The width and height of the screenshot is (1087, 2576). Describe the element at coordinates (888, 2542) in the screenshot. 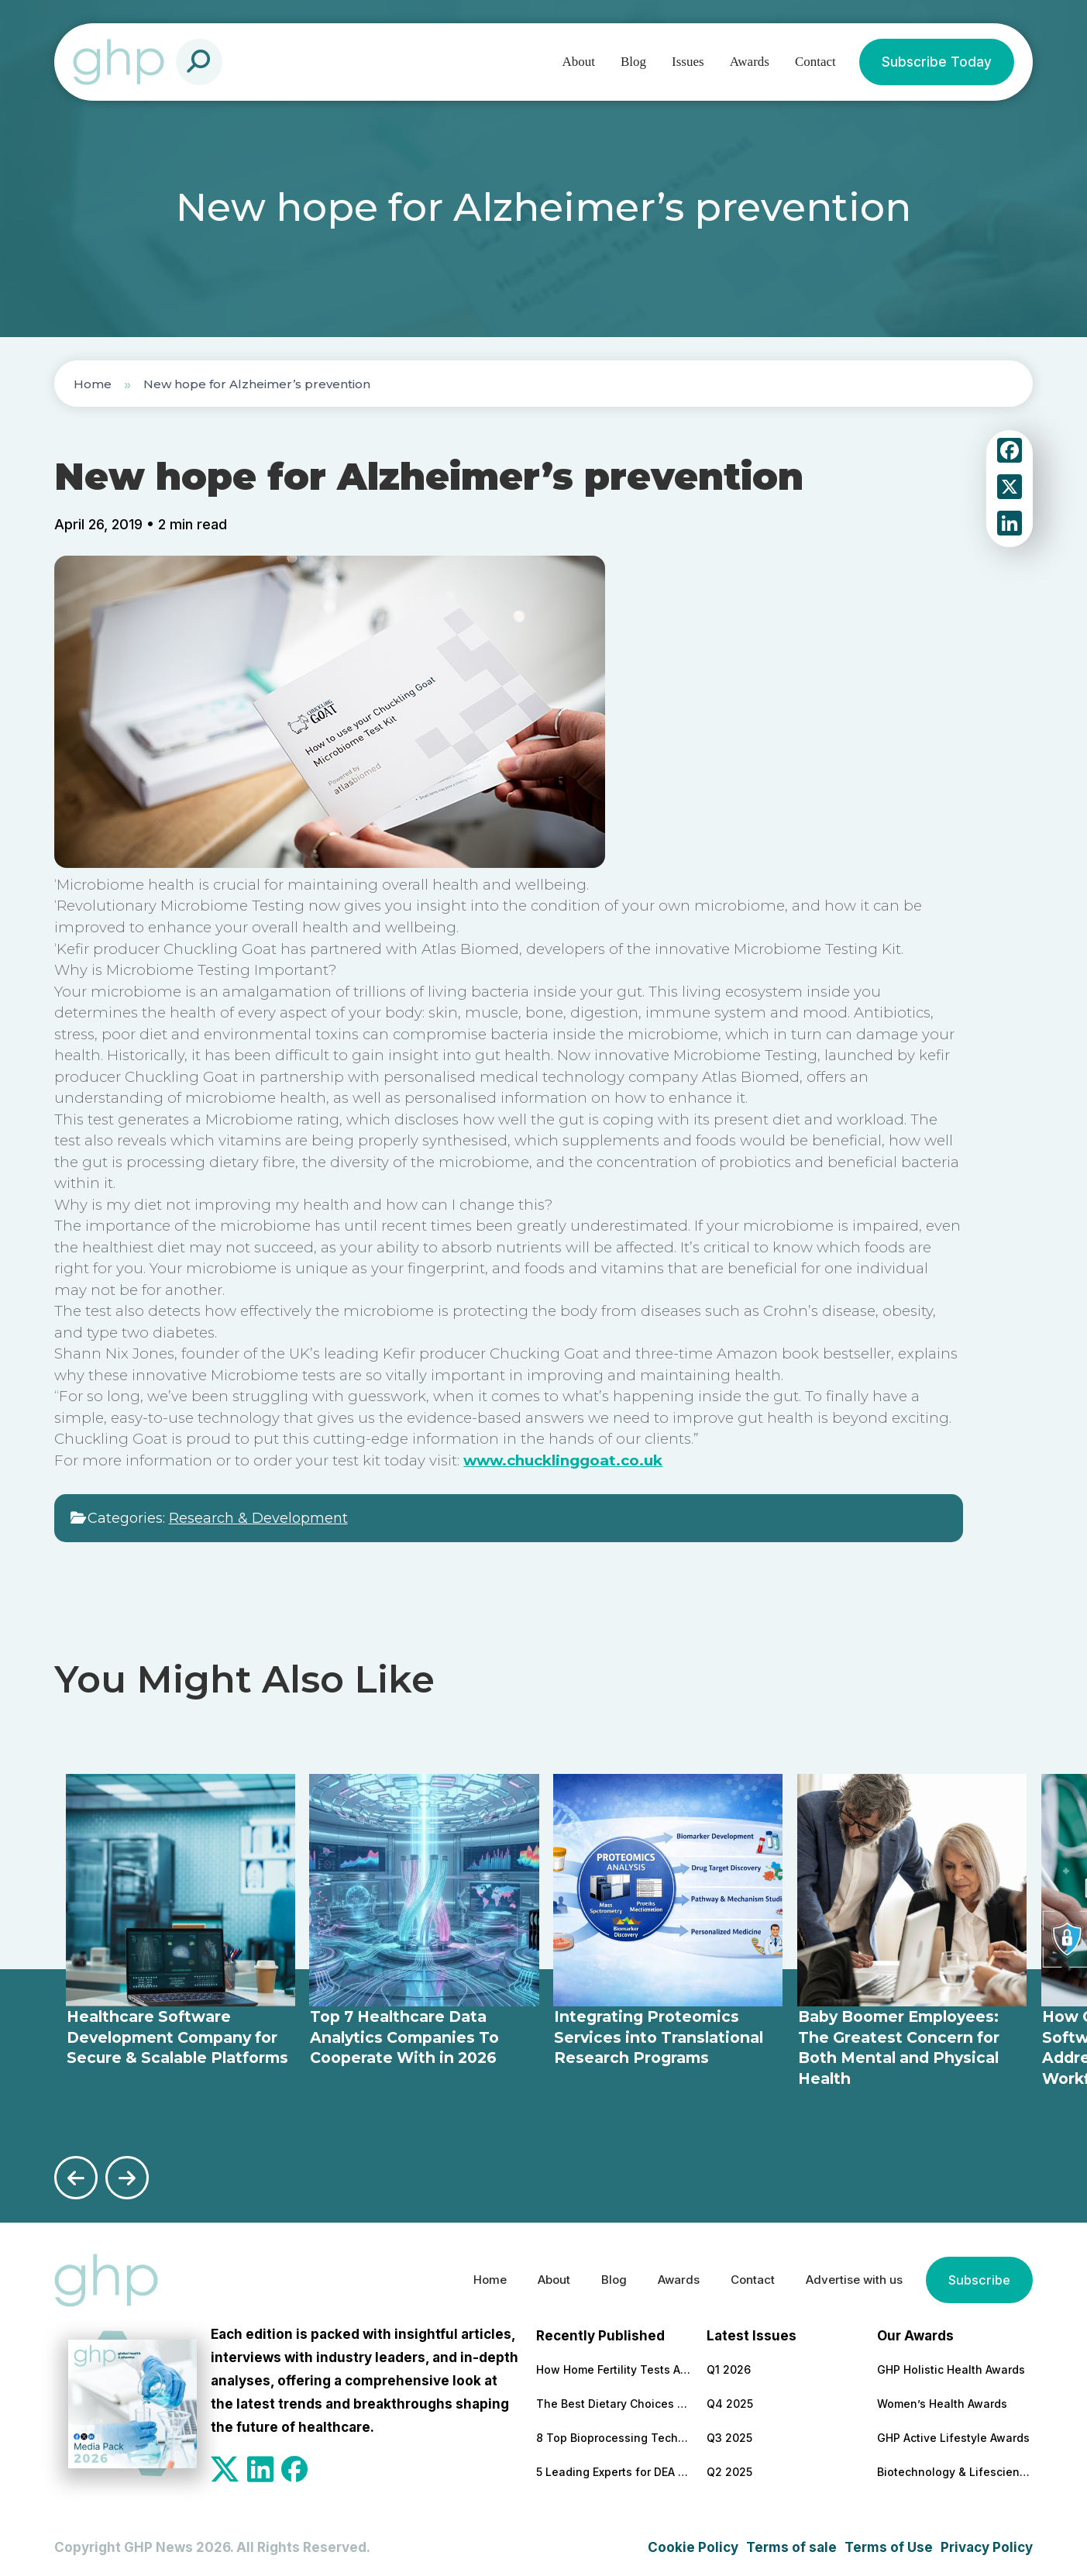

I see `Terms of Use` at that location.